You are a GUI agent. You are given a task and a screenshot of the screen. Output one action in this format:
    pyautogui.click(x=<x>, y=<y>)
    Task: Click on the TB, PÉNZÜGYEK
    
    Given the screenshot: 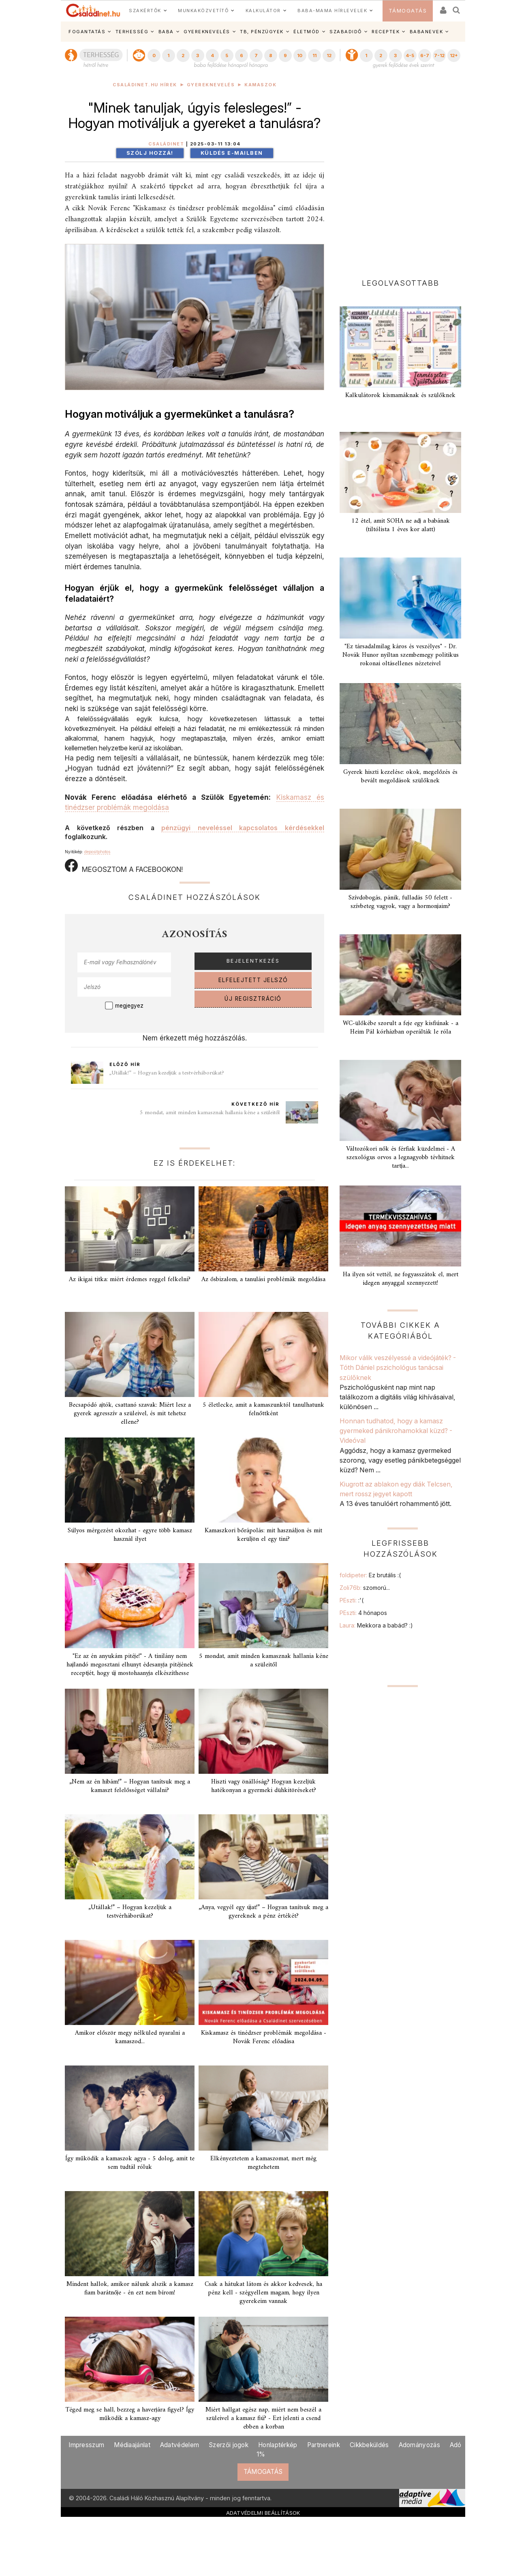 What is the action you would take?
    pyautogui.click(x=262, y=31)
    